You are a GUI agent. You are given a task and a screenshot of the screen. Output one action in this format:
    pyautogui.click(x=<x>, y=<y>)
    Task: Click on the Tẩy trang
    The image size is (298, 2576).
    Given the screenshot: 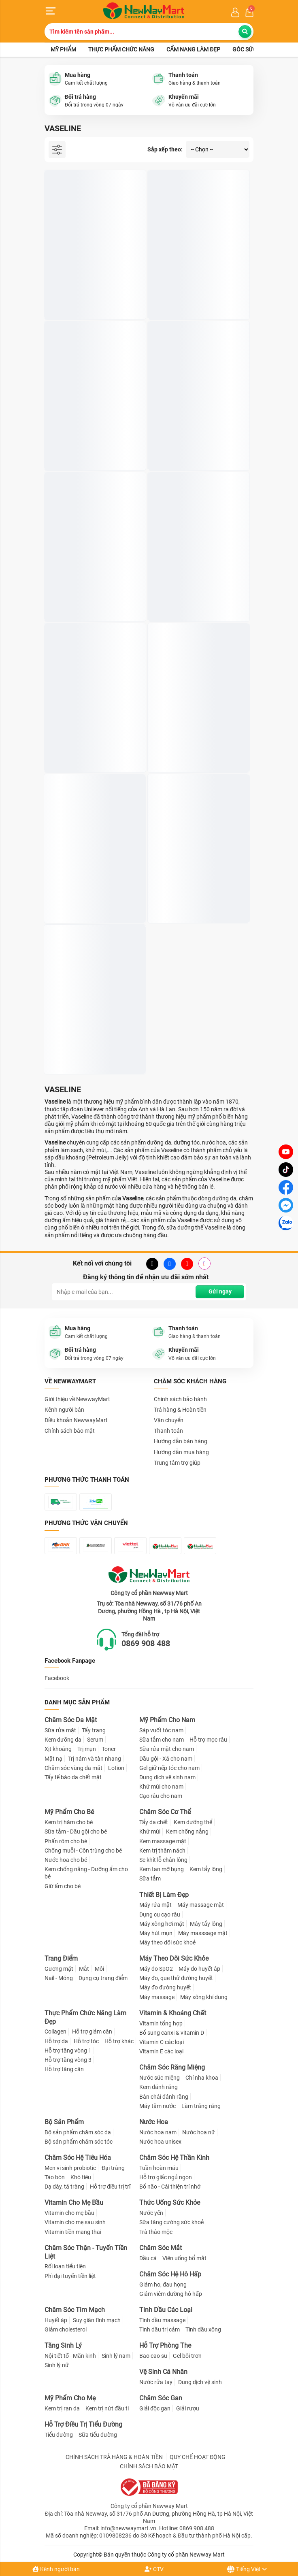 What is the action you would take?
    pyautogui.click(x=94, y=1730)
    